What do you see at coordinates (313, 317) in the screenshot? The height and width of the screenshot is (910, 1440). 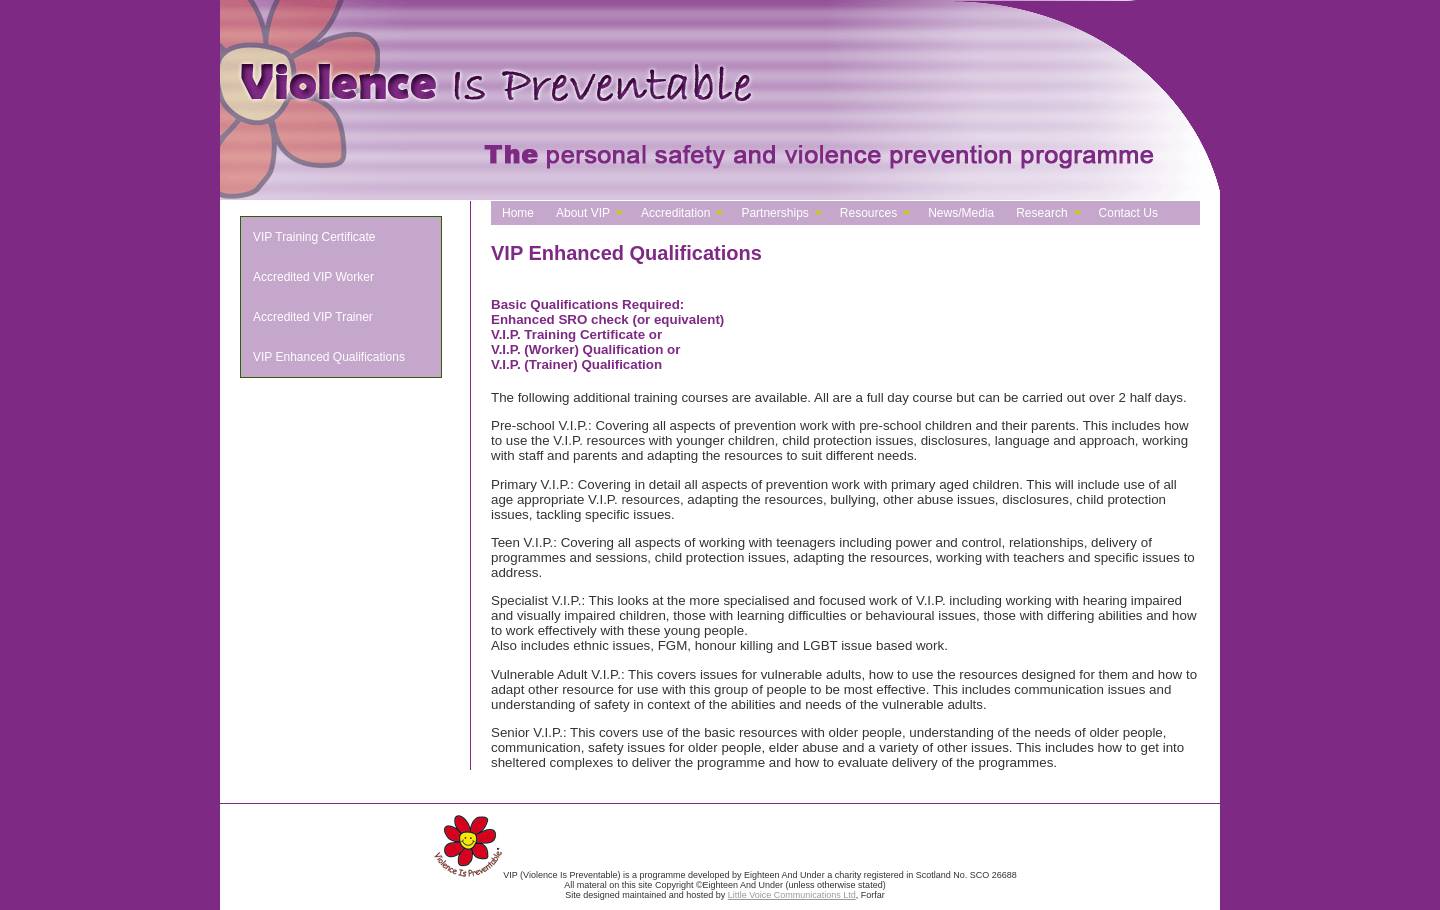 I see `Accredited VIP Trainer` at bounding box center [313, 317].